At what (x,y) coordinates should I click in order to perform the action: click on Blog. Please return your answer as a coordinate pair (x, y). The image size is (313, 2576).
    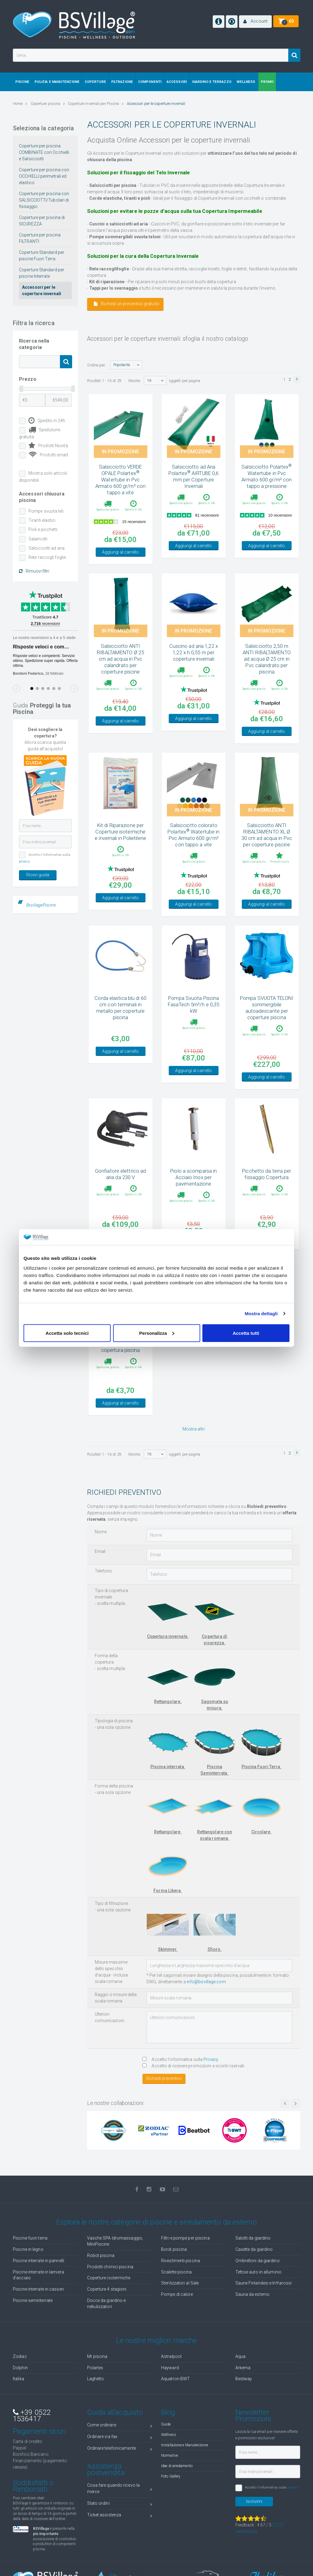
    Looking at the image, I should click on (168, 2412).